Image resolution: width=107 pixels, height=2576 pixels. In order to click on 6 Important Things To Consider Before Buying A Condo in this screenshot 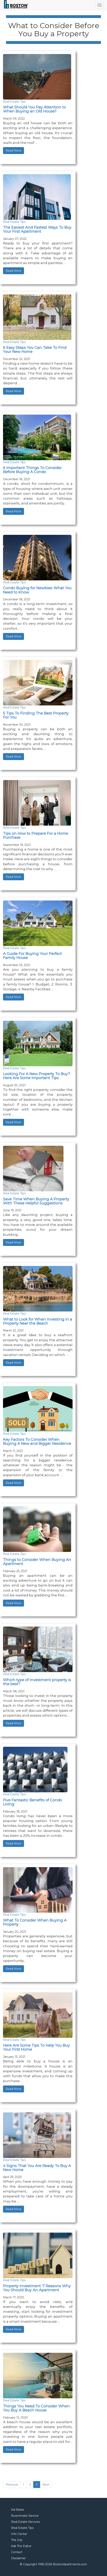, I will do `click(32, 469)`.